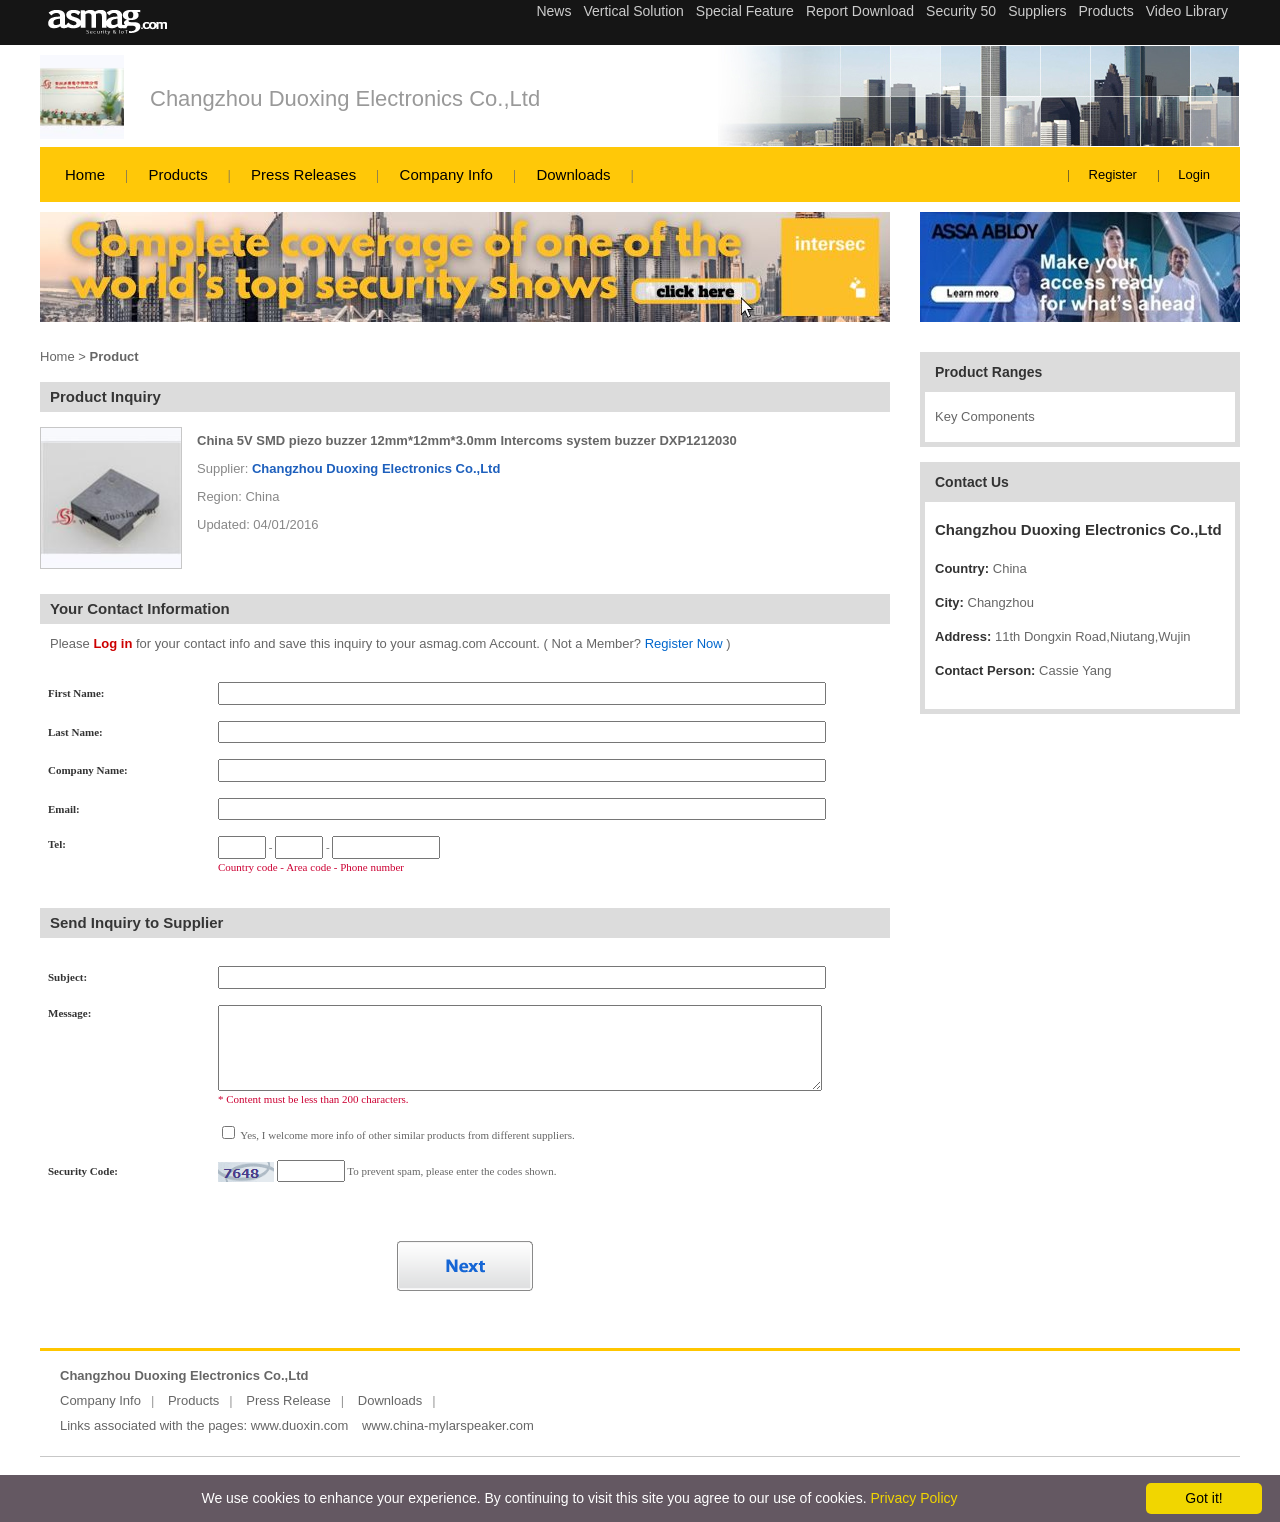 This screenshot has width=1280, height=1522. What do you see at coordinates (1194, 174) in the screenshot?
I see `Login` at bounding box center [1194, 174].